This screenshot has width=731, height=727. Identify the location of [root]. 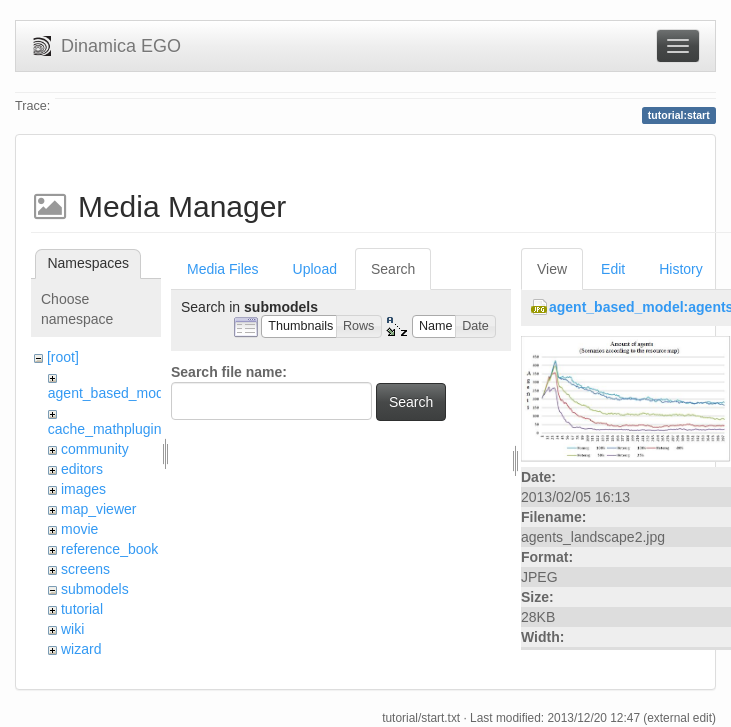
(63, 357).